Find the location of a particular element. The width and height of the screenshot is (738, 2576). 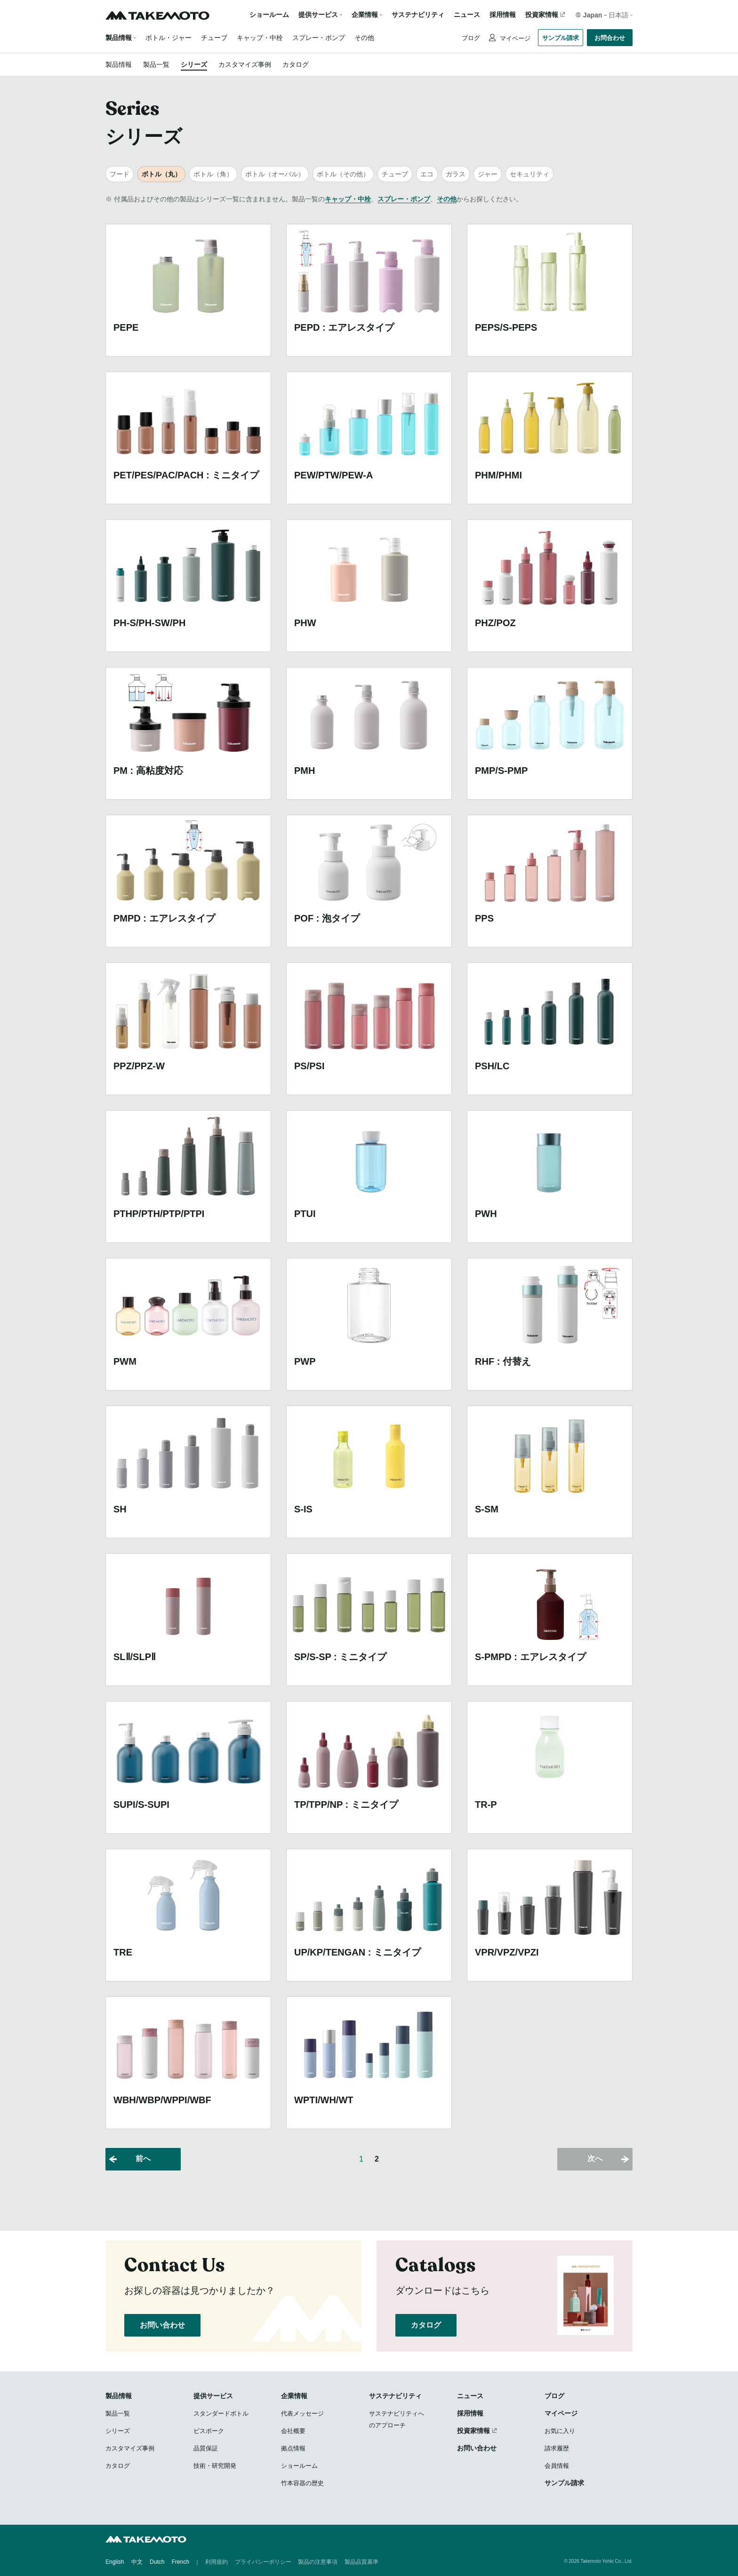

会員情報 is located at coordinates (557, 2465).